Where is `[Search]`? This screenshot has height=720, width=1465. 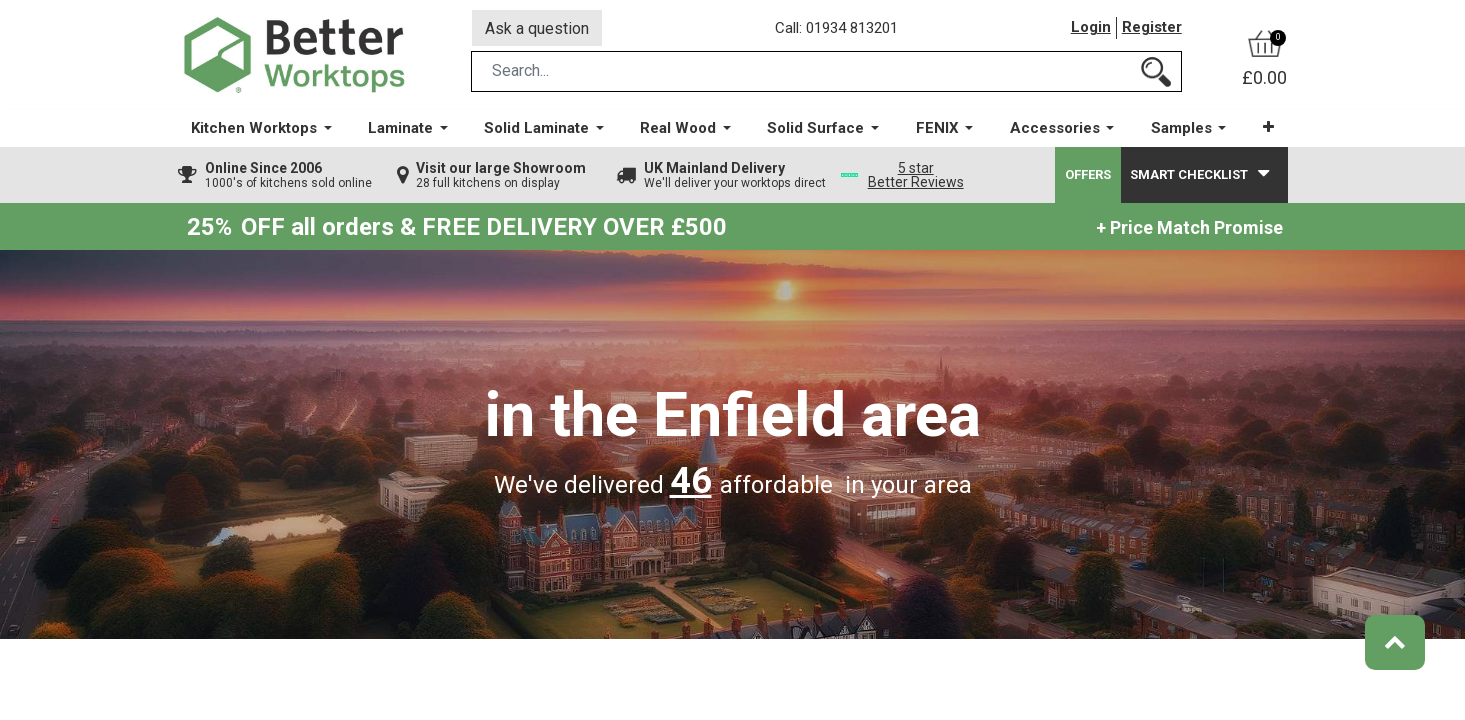 [Search] is located at coordinates (1156, 73).